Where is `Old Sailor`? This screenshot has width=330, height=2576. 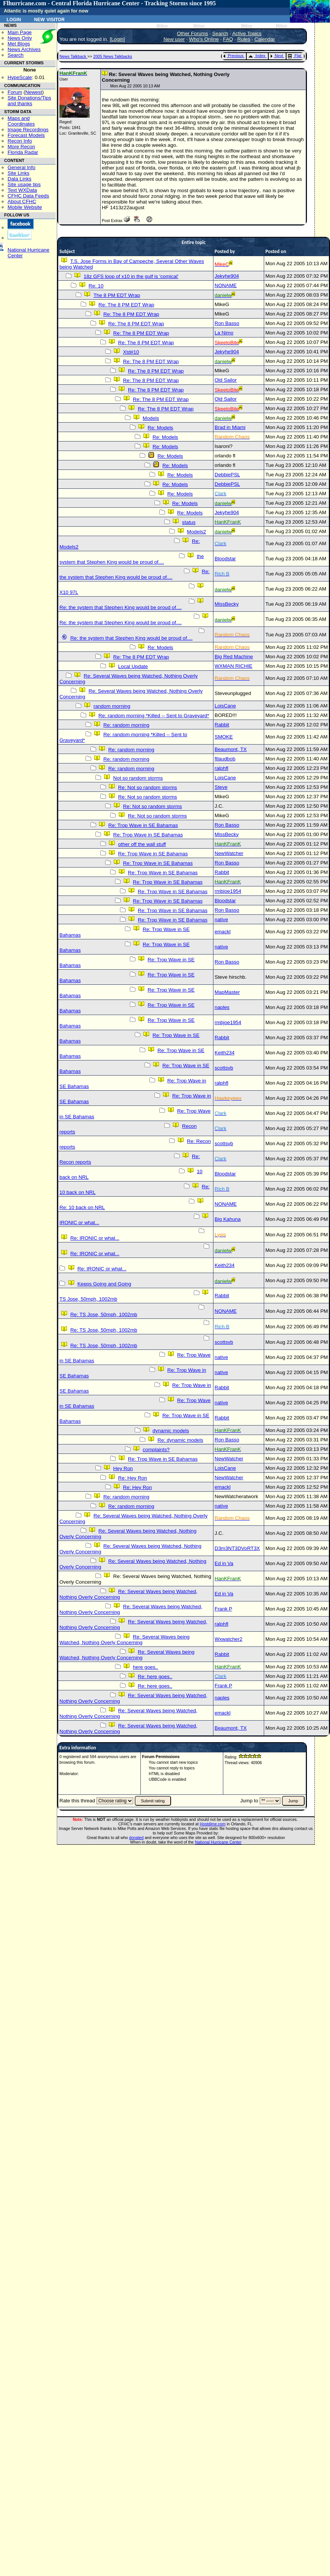 Old Sailor is located at coordinates (226, 380).